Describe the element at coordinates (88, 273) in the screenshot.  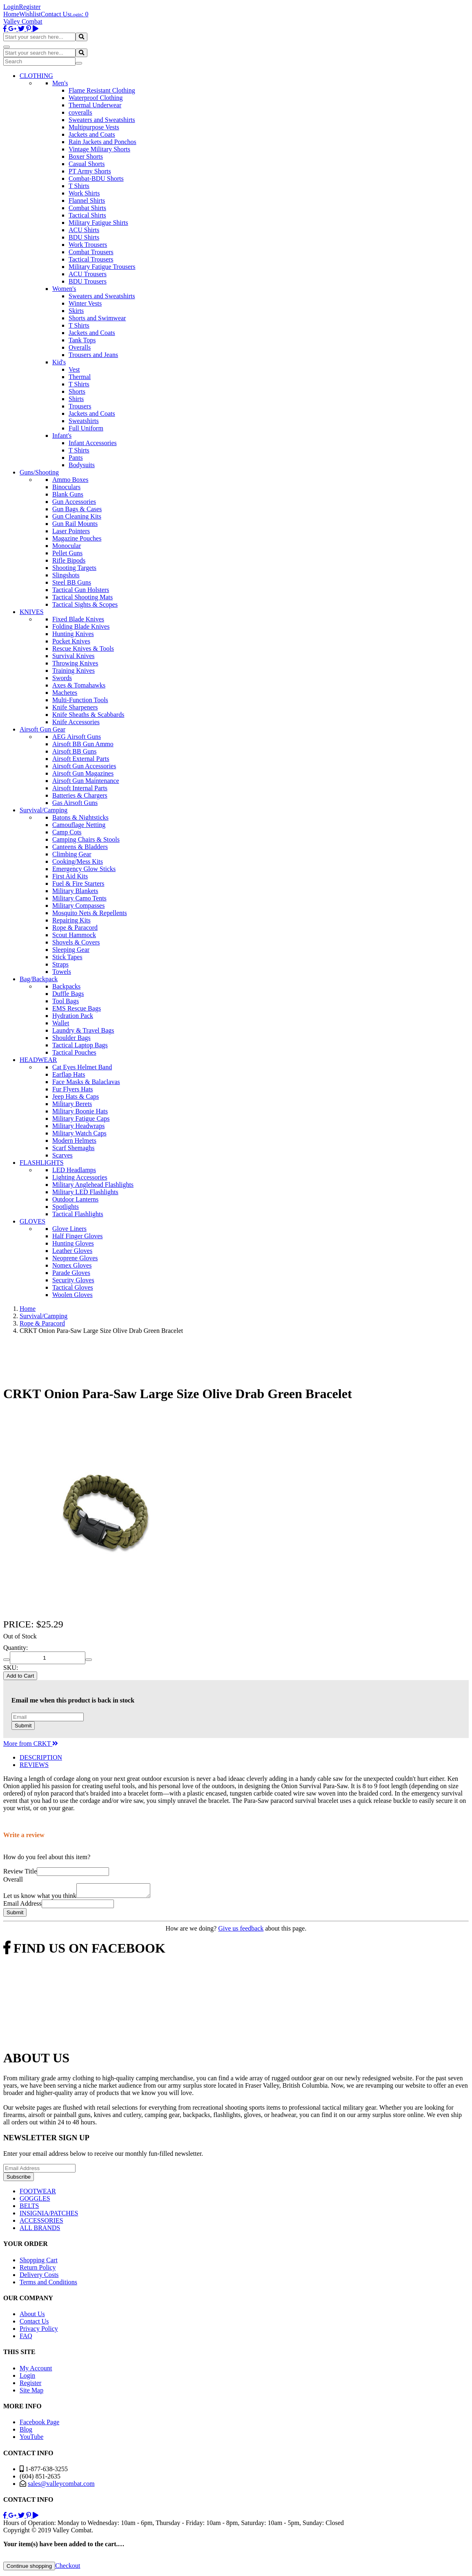
I see `ACU Trousers` at that location.